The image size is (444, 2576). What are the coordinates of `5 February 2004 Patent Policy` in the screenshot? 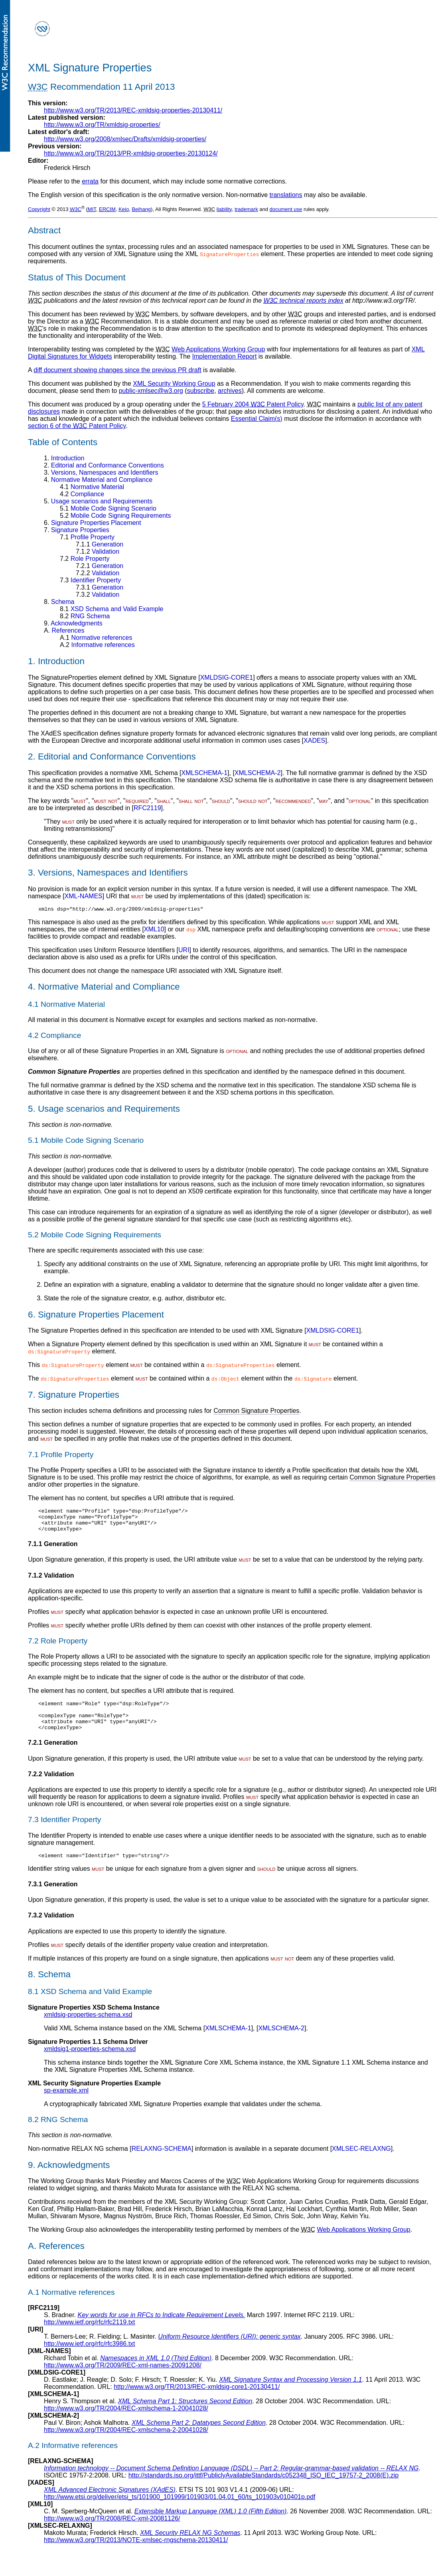 It's located at (253, 404).